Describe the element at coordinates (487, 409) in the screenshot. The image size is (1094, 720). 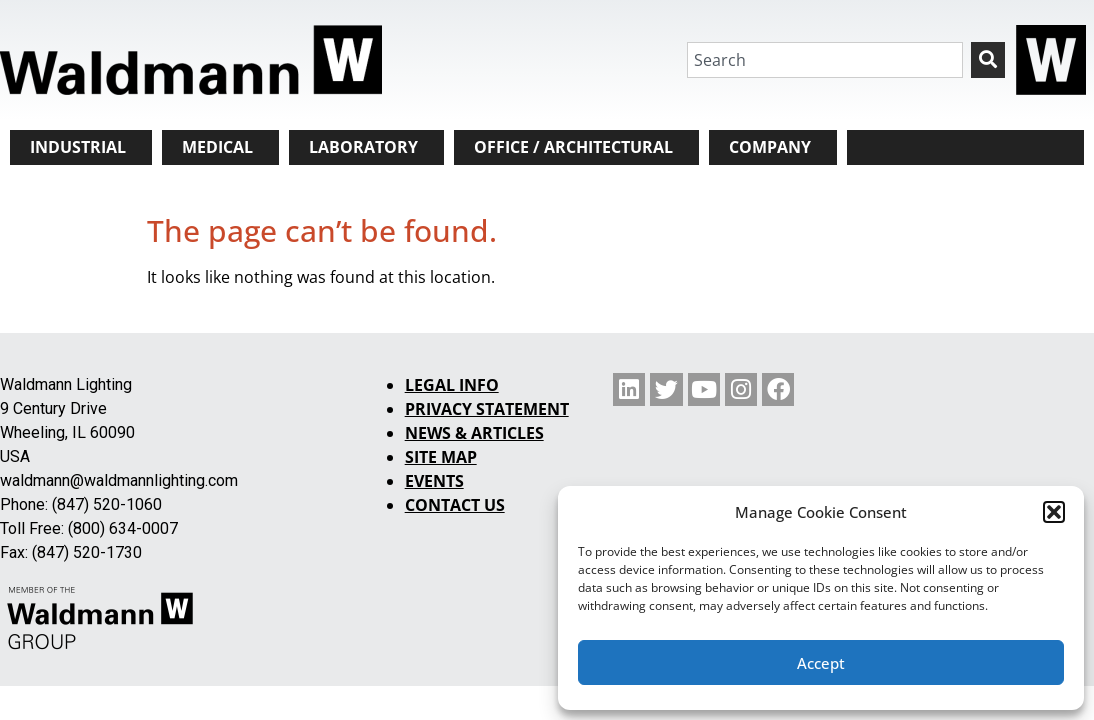
I see `PRIVACY STATEMENT` at that location.